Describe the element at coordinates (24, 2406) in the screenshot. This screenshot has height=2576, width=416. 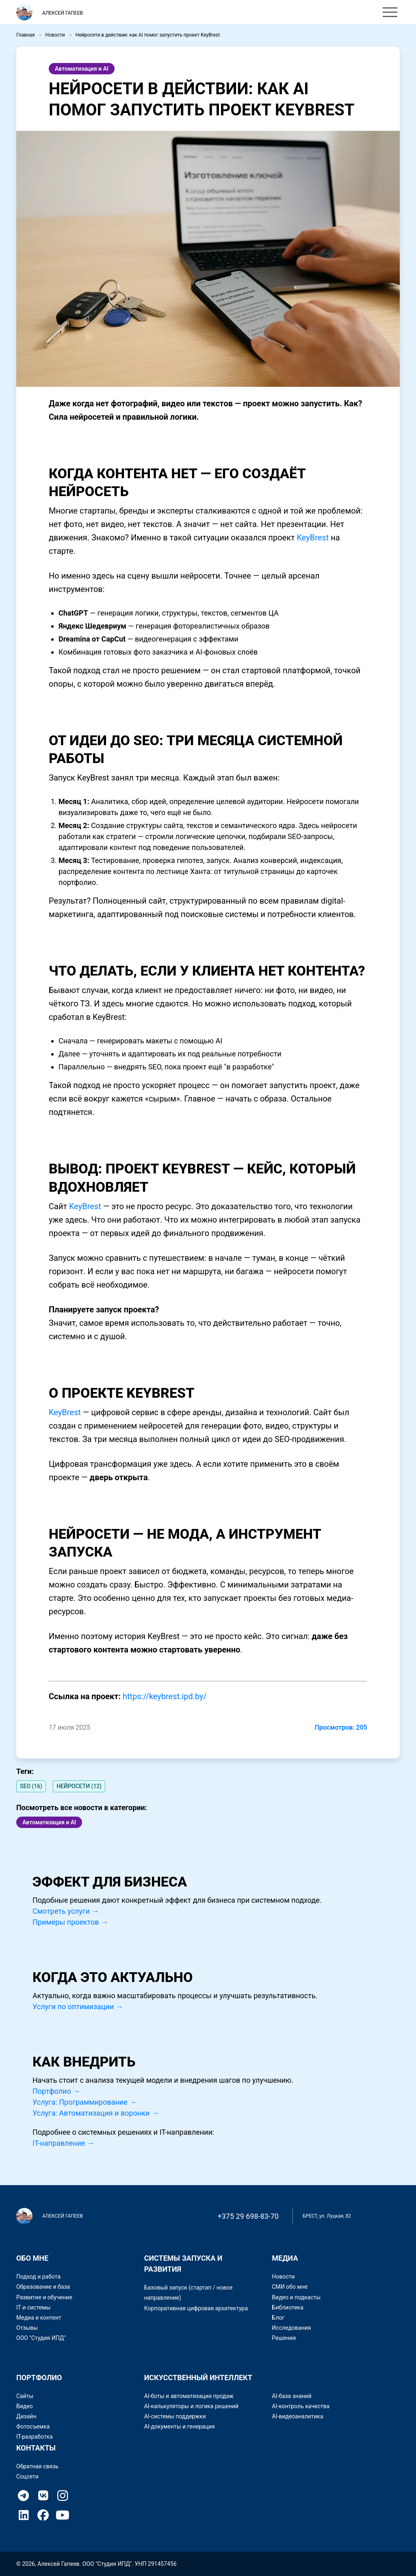
I see `Видео` at that location.